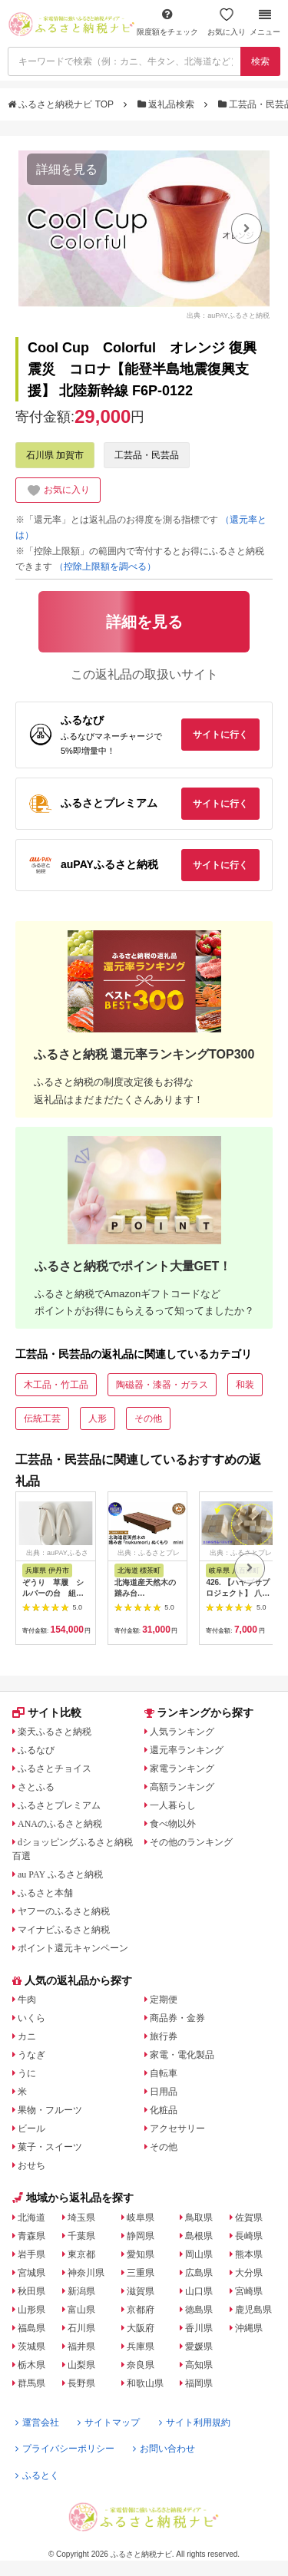 Image resolution: width=288 pixels, height=2576 pixels. Describe the element at coordinates (199, 2383) in the screenshot. I see `福岡県` at that location.